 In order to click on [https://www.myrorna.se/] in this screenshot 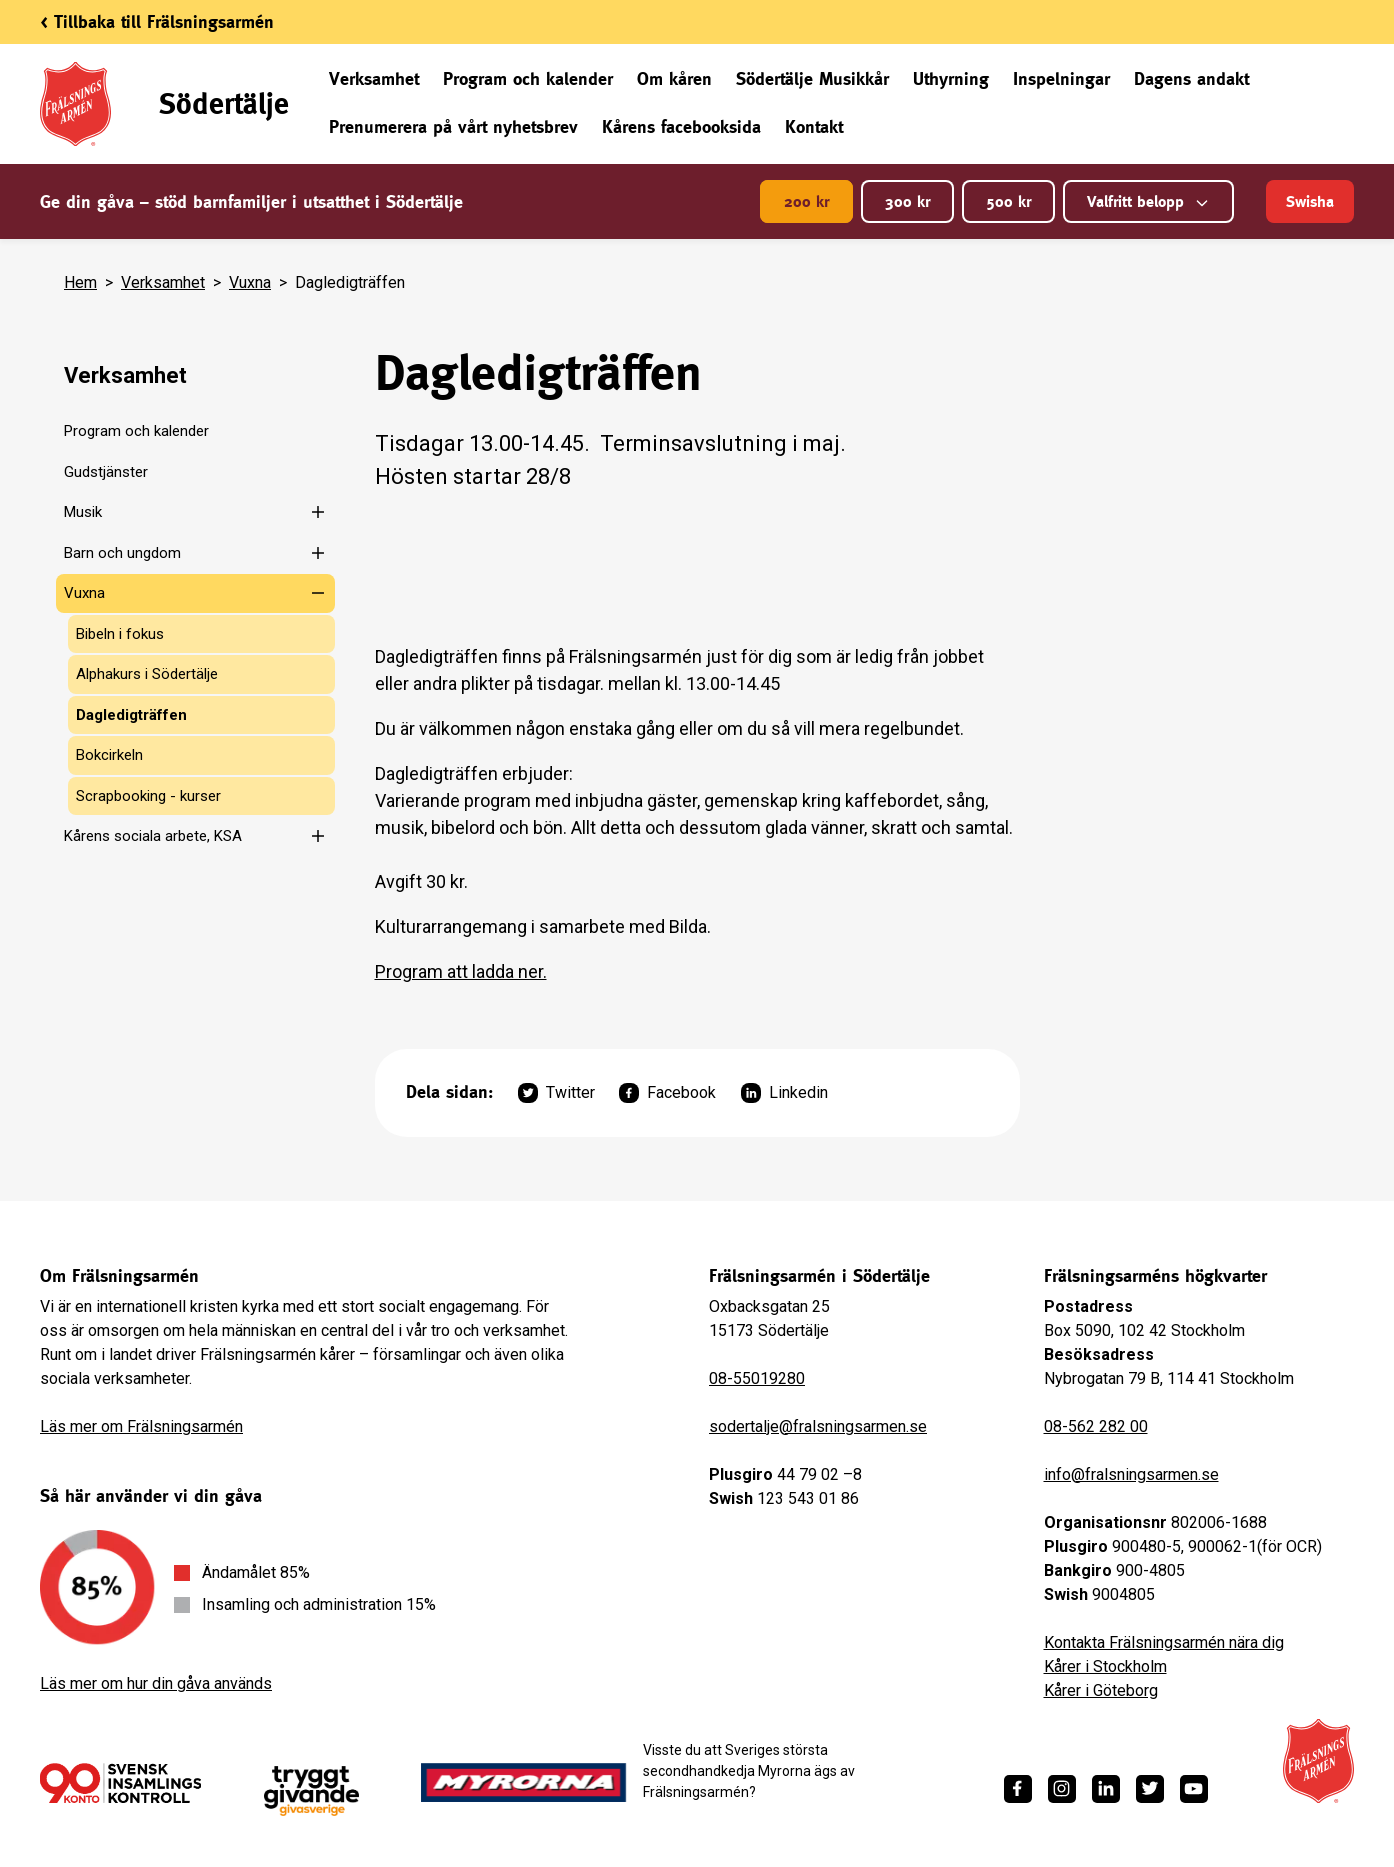, I will do `click(524, 1783)`.